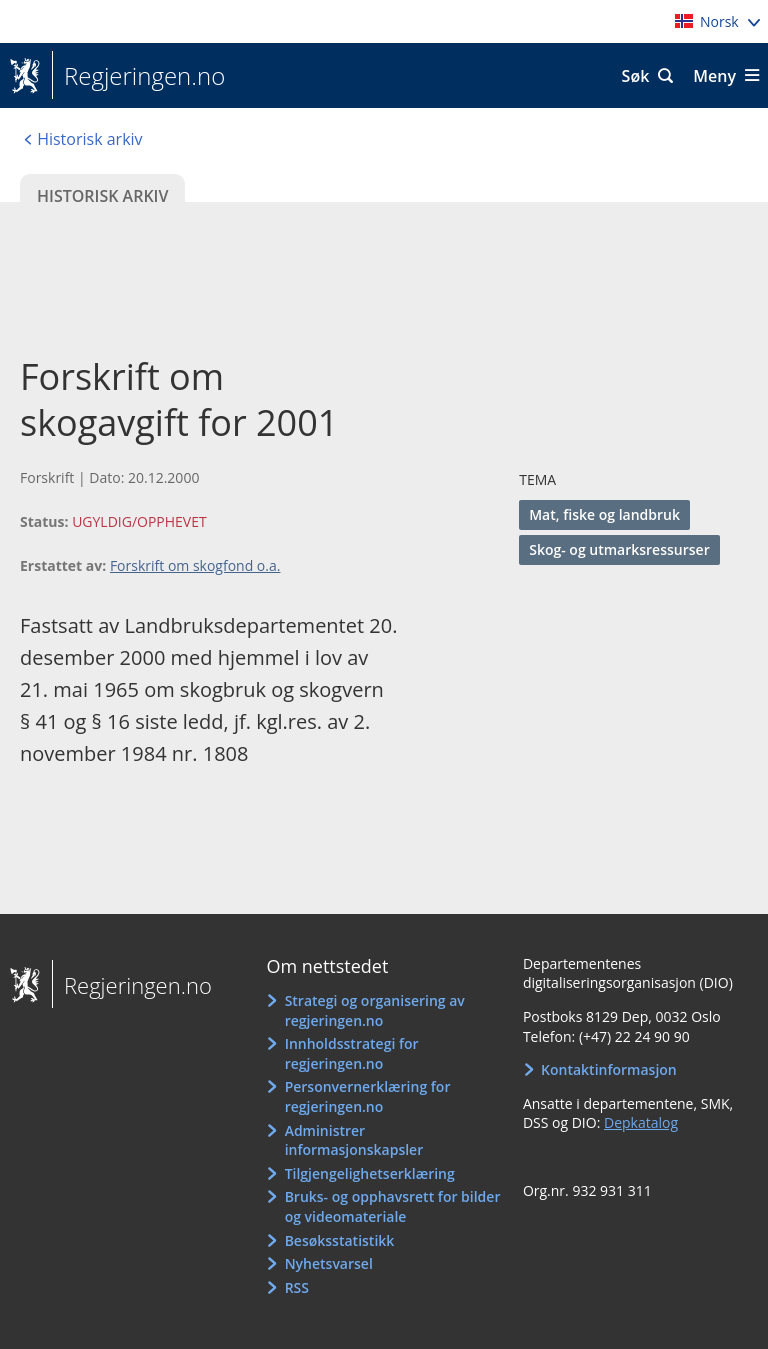 This screenshot has width=768, height=1349. What do you see at coordinates (641, 1122) in the screenshot?
I see `Depkatalog` at bounding box center [641, 1122].